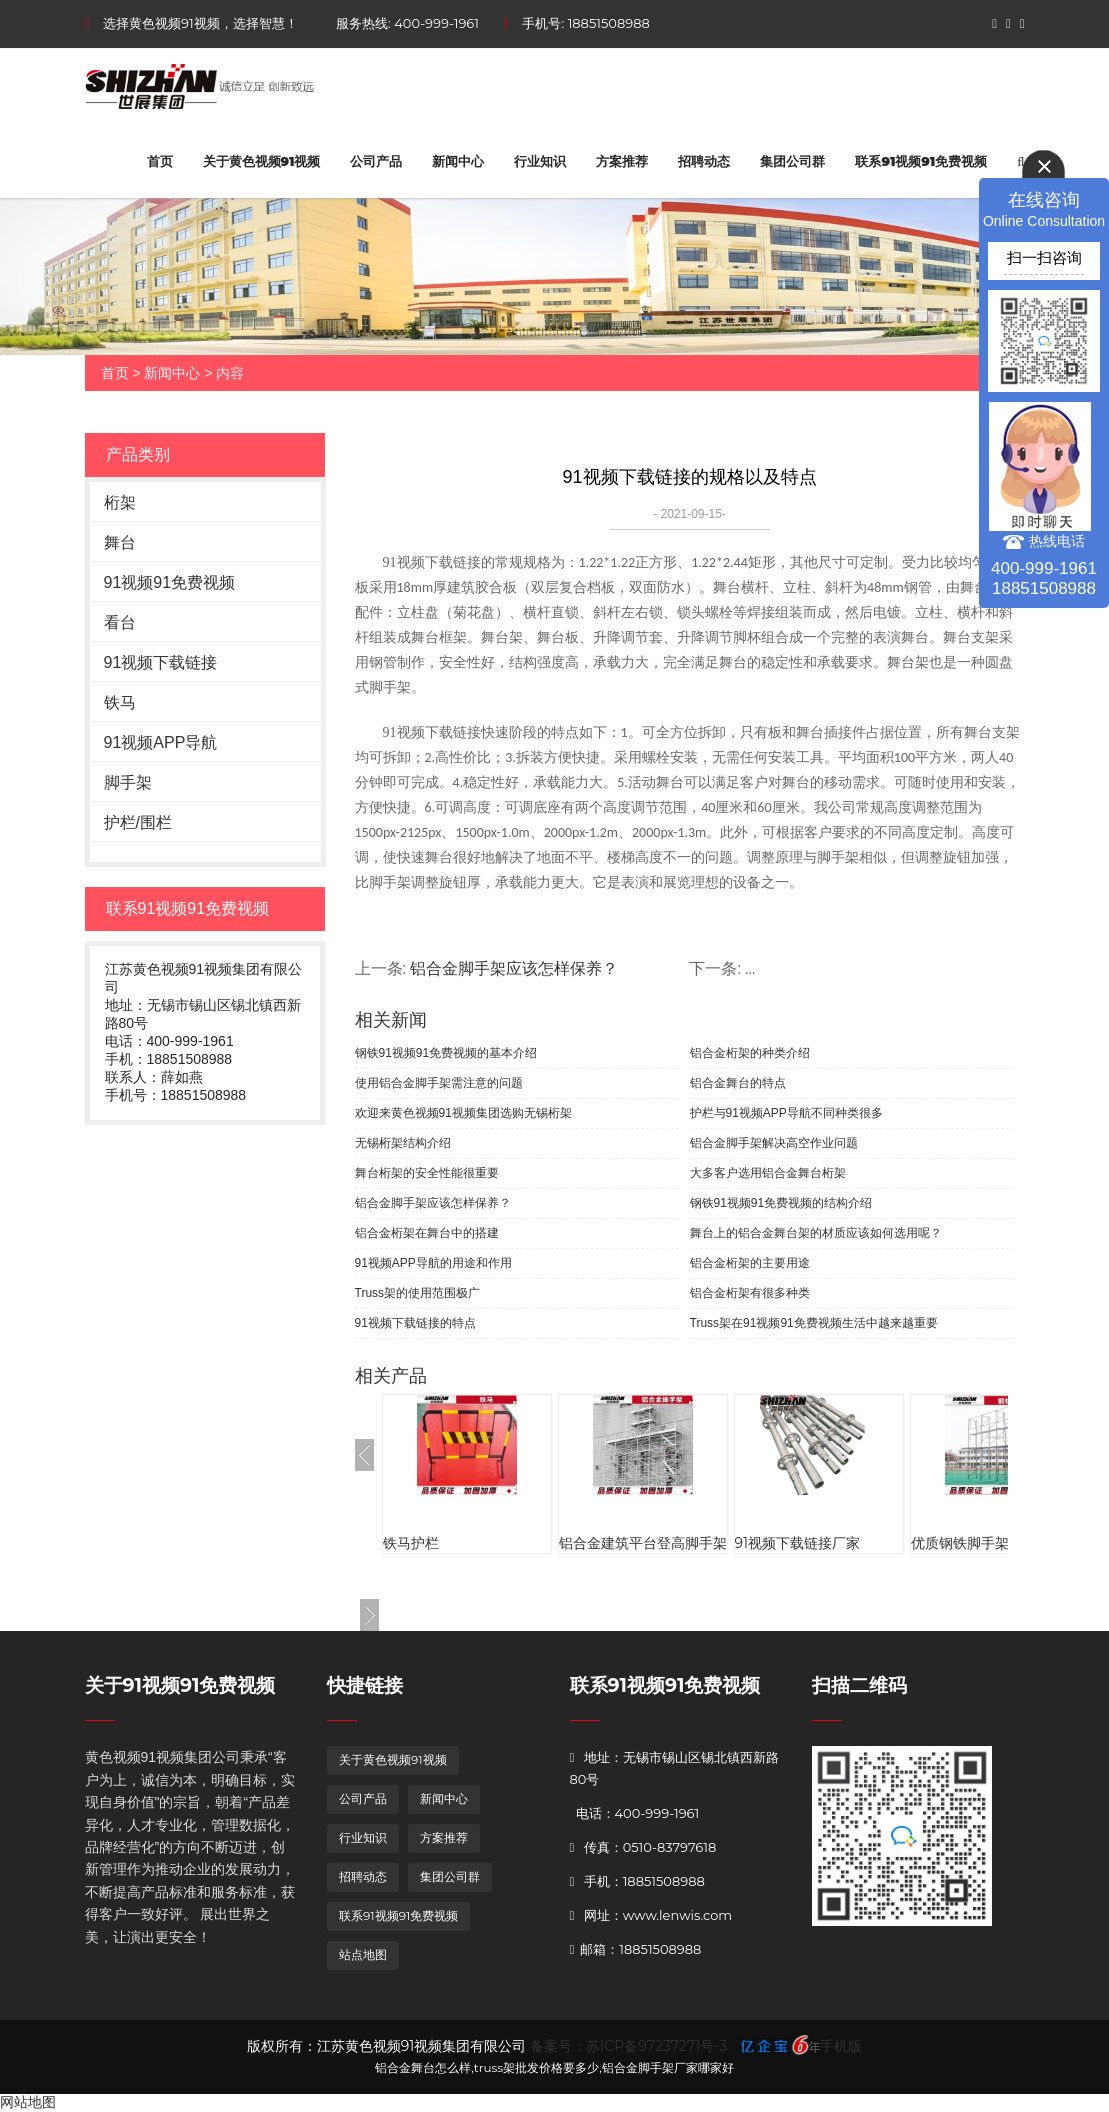  What do you see at coordinates (433, 1203) in the screenshot?
I see `铝合金脚手架应该怎样保养？` at bounding box center [433, 1203].